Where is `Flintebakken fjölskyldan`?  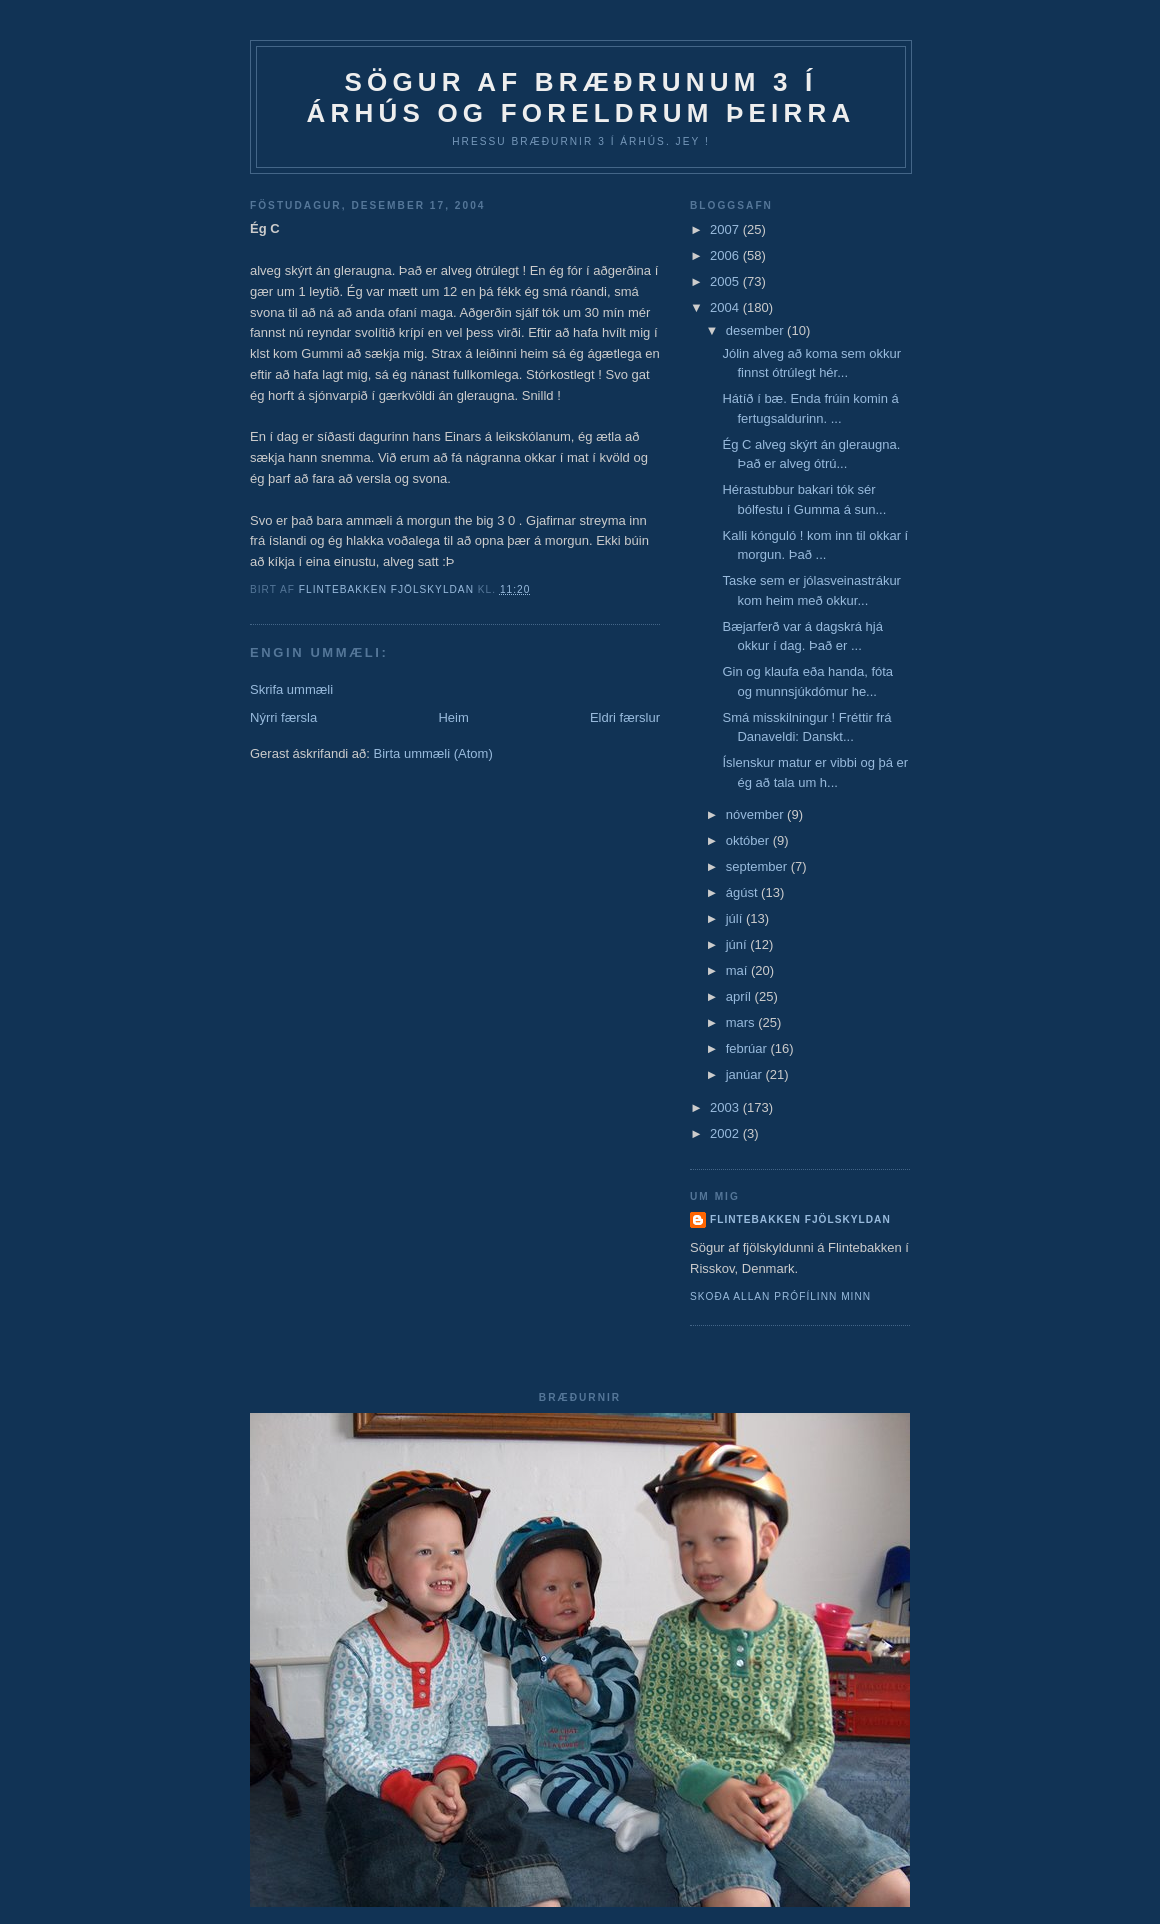 Flintebakken fjölskyldan is located at coordinates (800, 1219).